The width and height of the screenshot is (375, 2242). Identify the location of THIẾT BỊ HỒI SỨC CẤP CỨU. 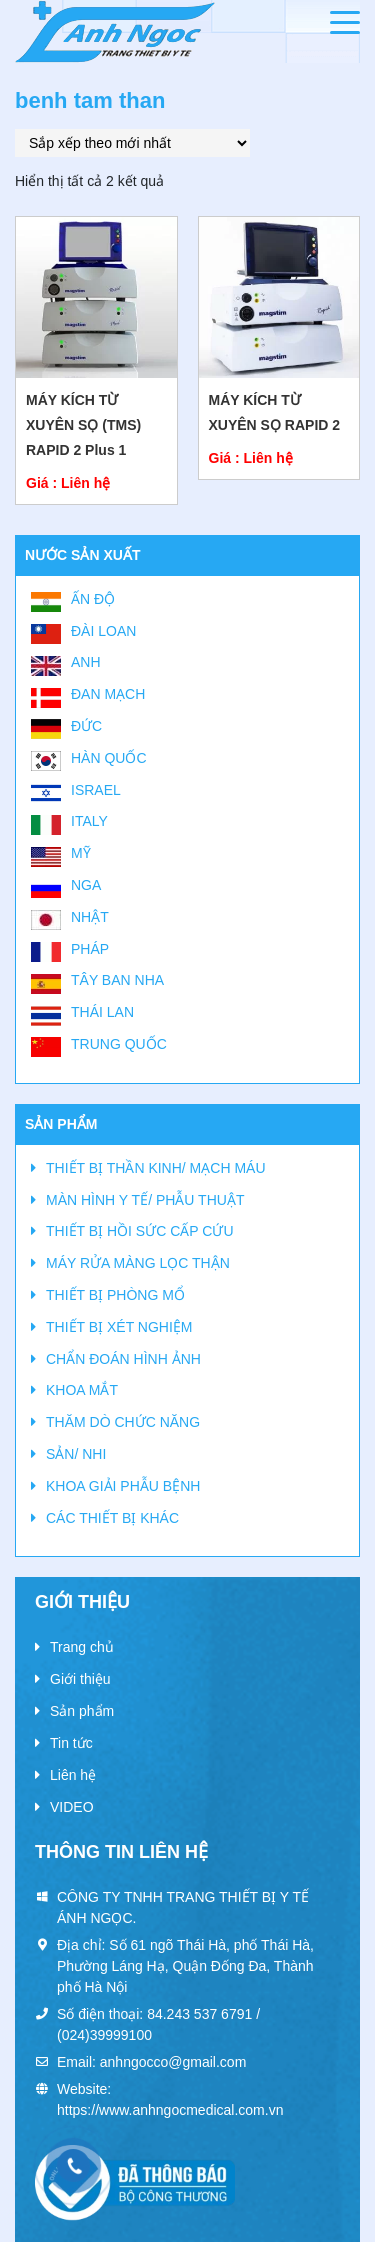
(140, 1231).